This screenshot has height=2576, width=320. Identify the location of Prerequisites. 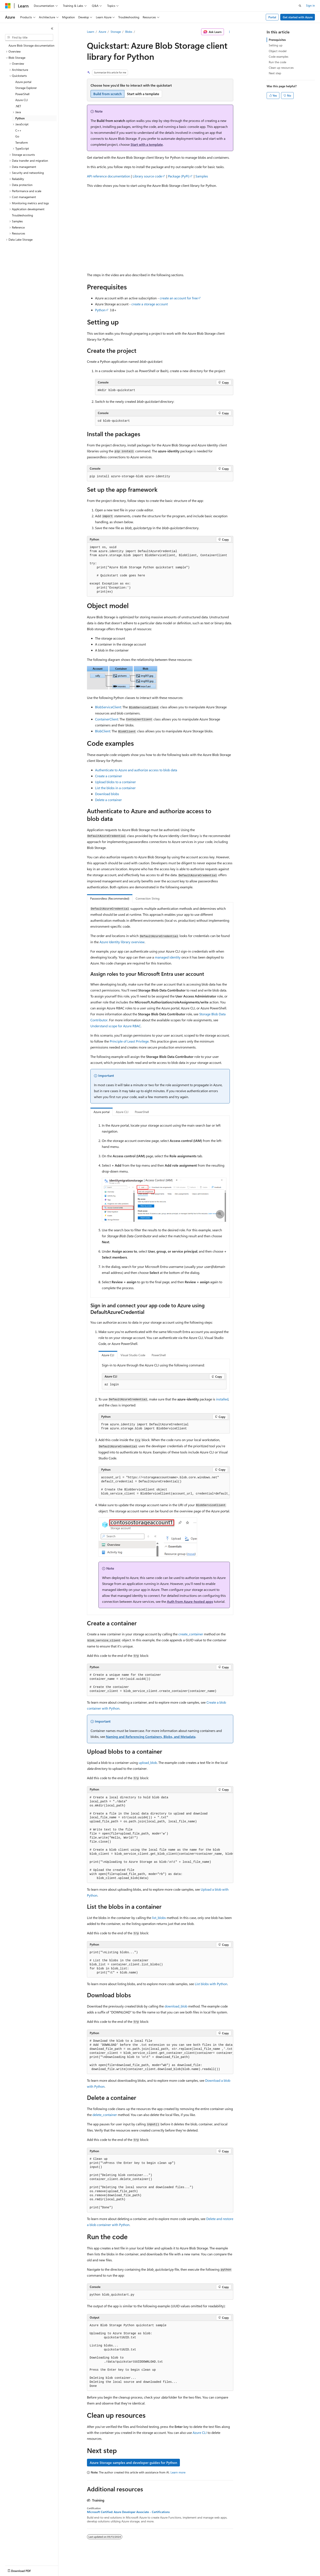
(277, 40).